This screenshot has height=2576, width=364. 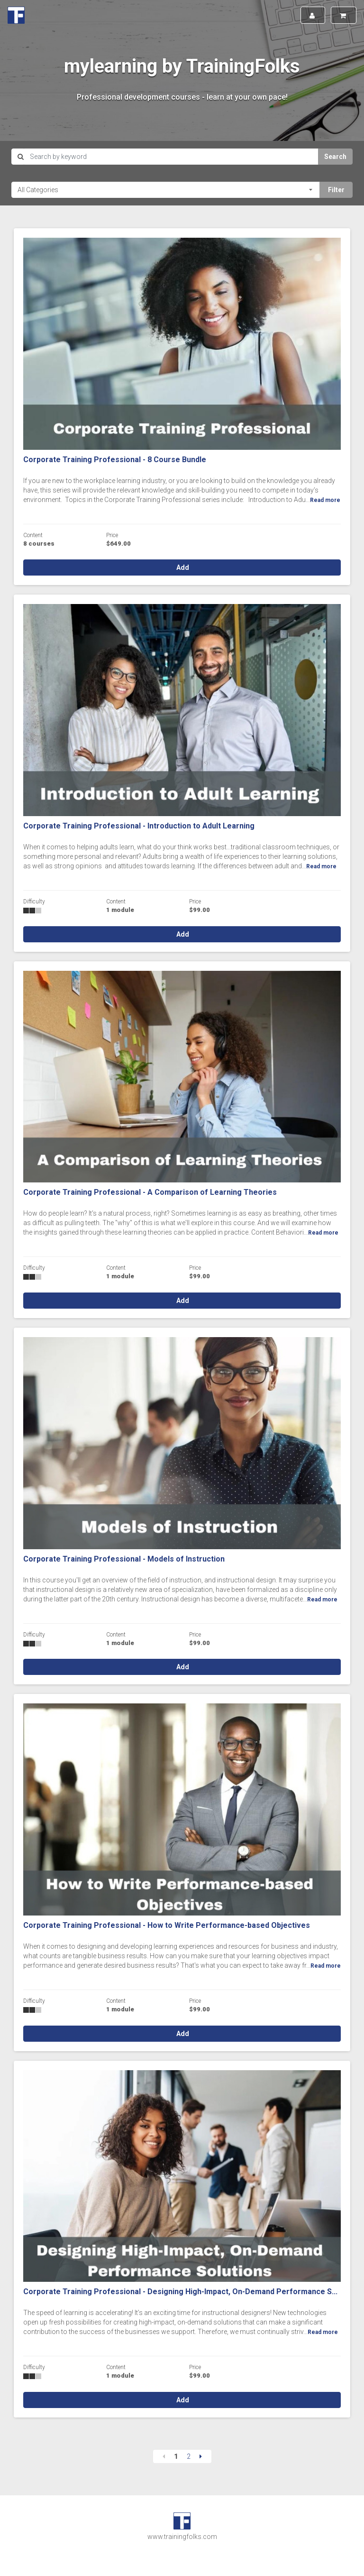 What do you see at coordinates (189, 2456) in the screenshot?
I see `2 [Page 2]` at bounding box center [189, 2456].